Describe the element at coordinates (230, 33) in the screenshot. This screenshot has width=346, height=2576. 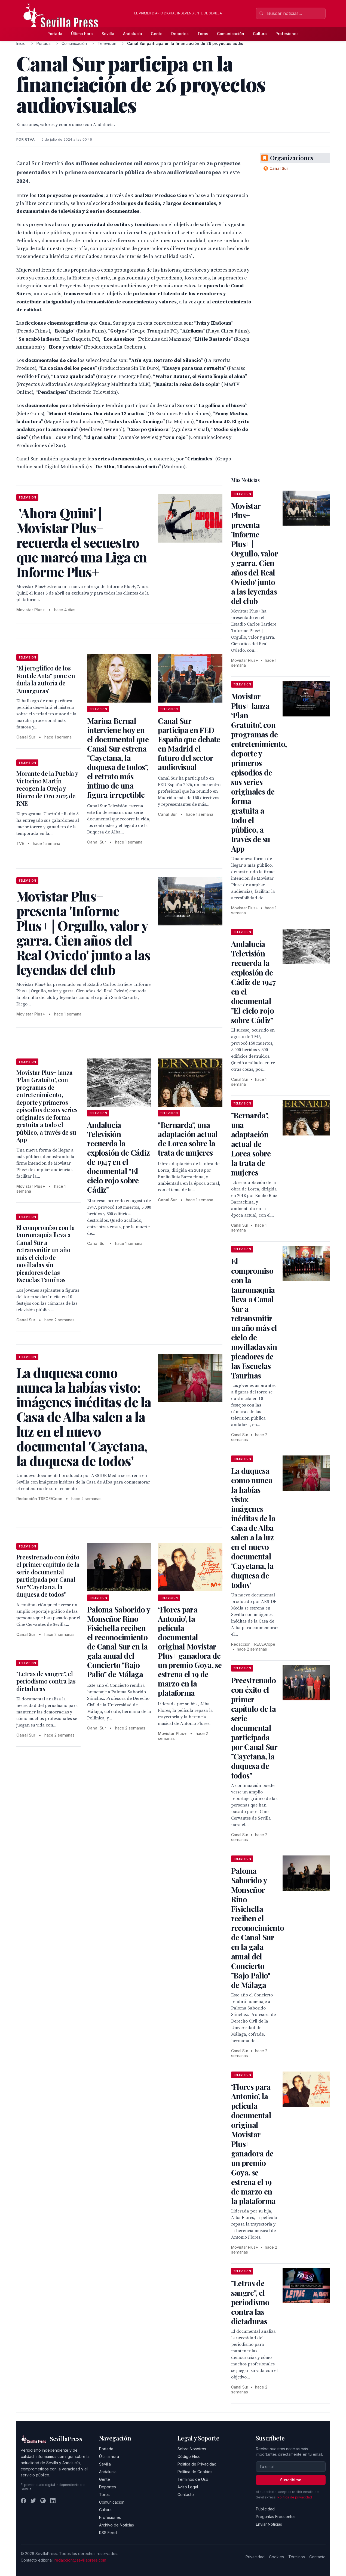
I see `Comunicación` at that location.